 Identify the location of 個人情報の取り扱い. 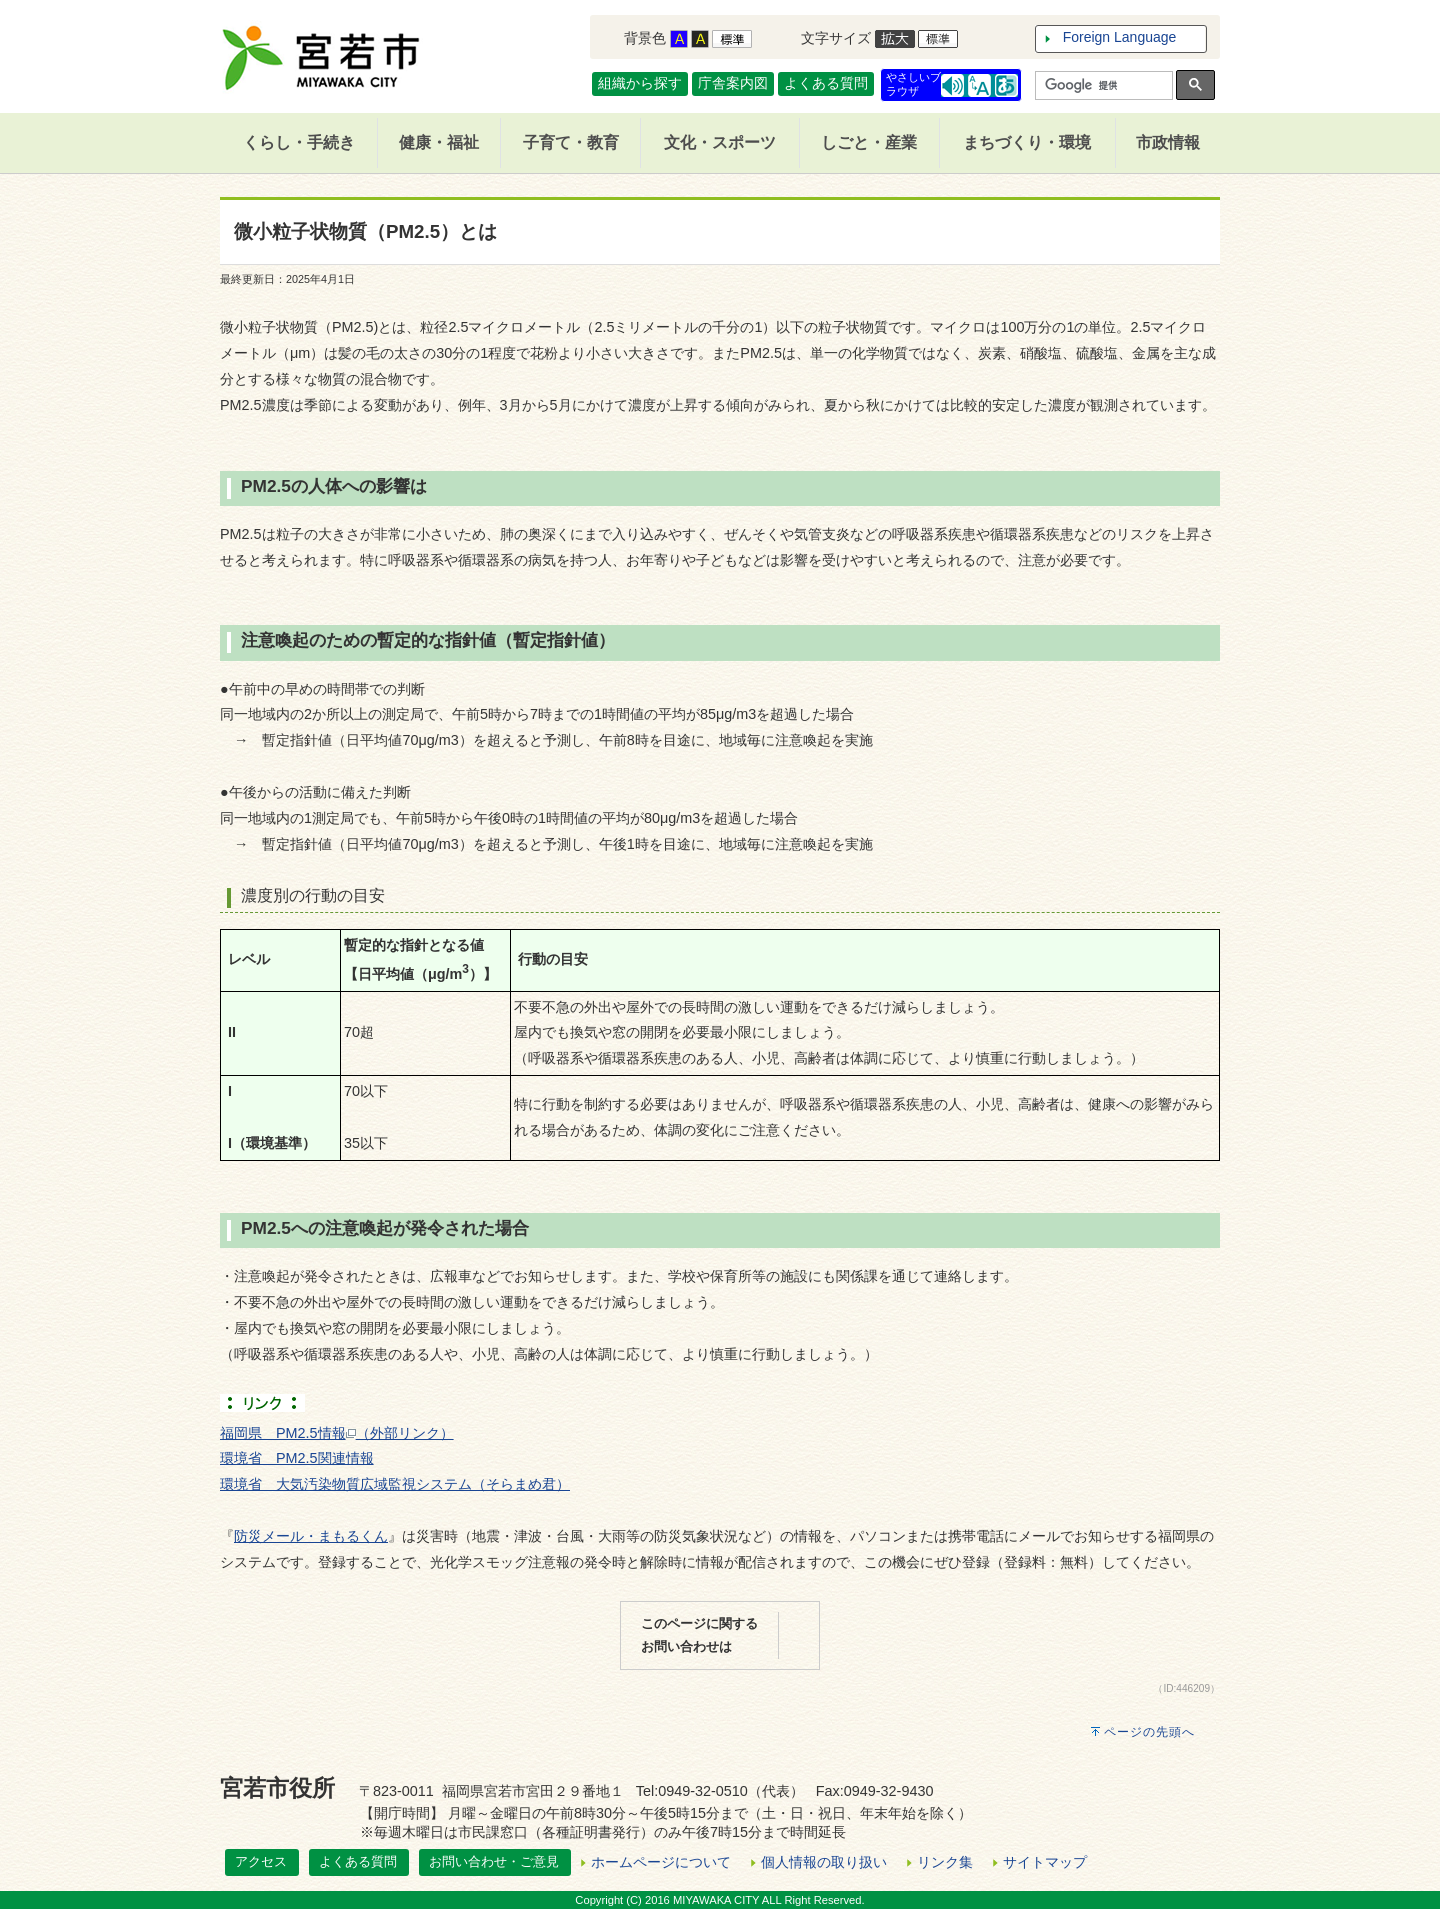
(824, 1862).